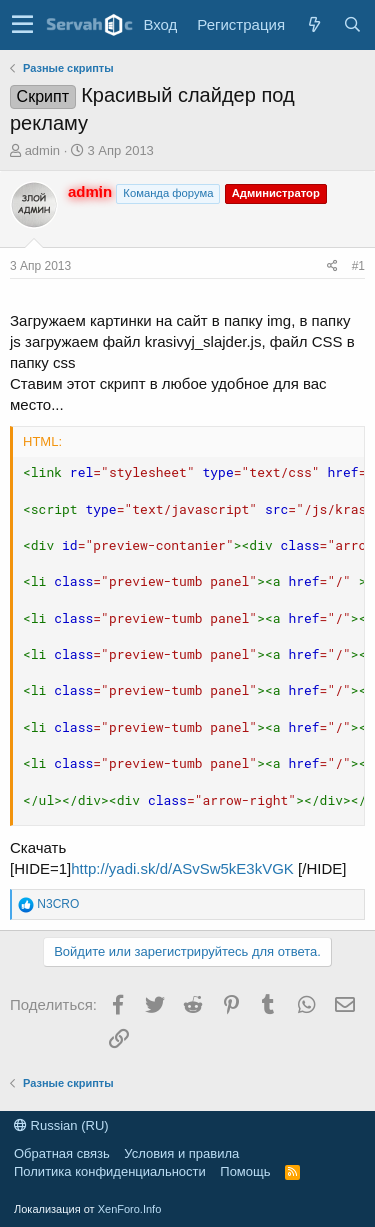 Image resolution: width=375 pixels, height=1227 pixels. Describe the element at coordinates (62, 1153) in the screenshot. I see `Обратная связь` at that location.